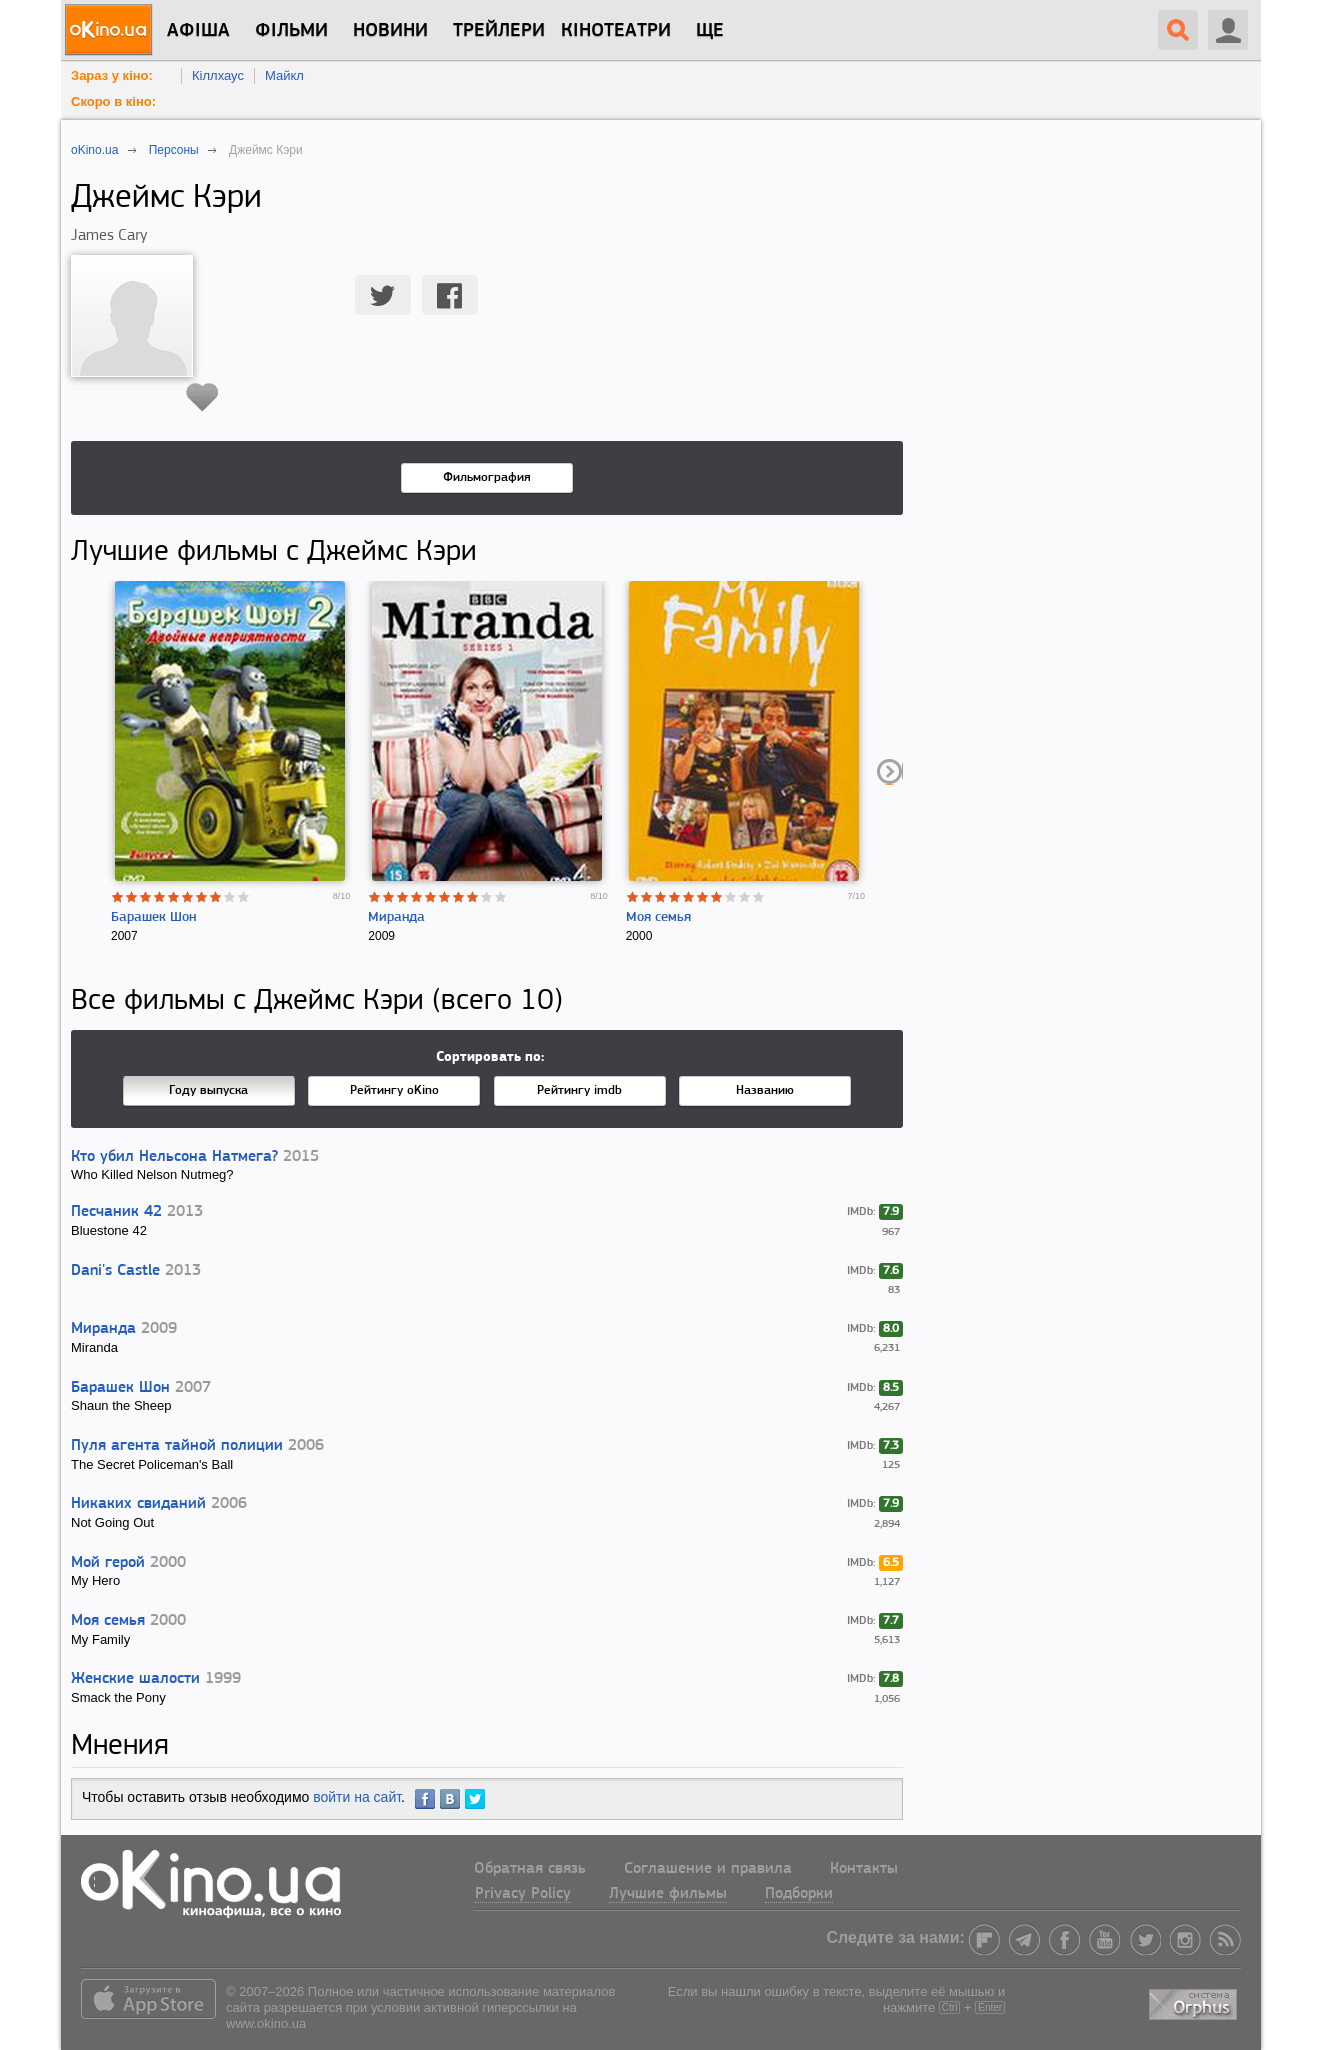 This screenshot has width=1322, height=2050. Describe the element at coordinates (112, 75) in the screenshot. I see `Зараз у кіно:` at that location.